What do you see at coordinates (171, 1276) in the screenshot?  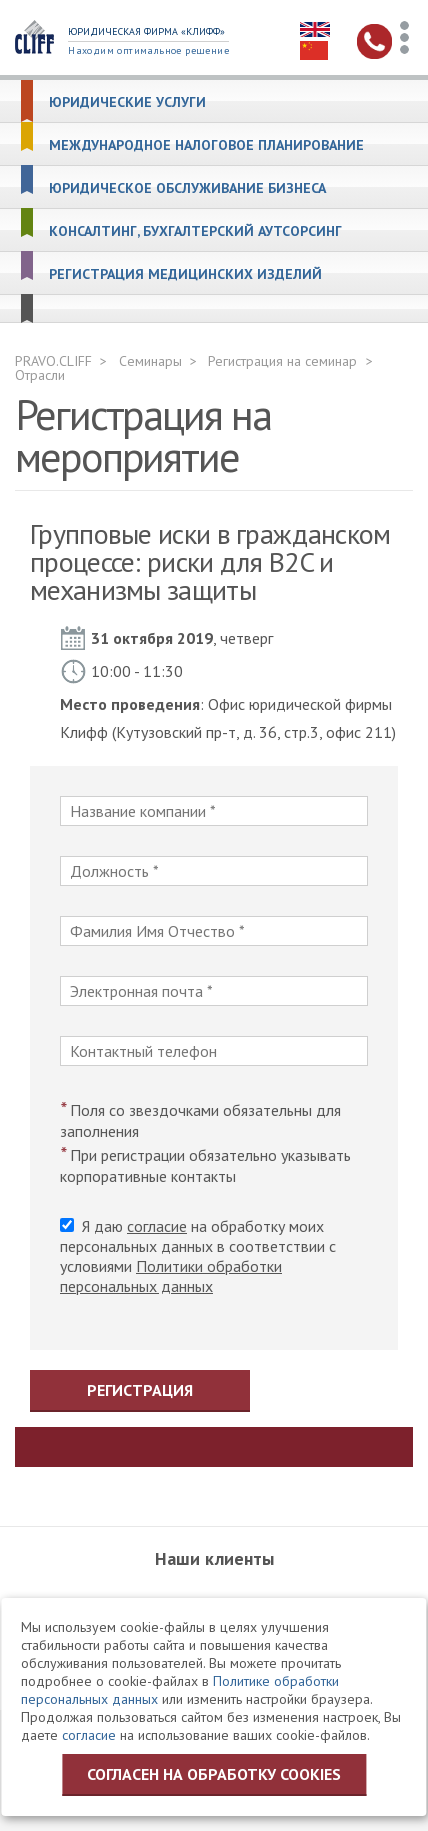 I see `Политики обработки персональных данных` at bounding box center [171, 1276].